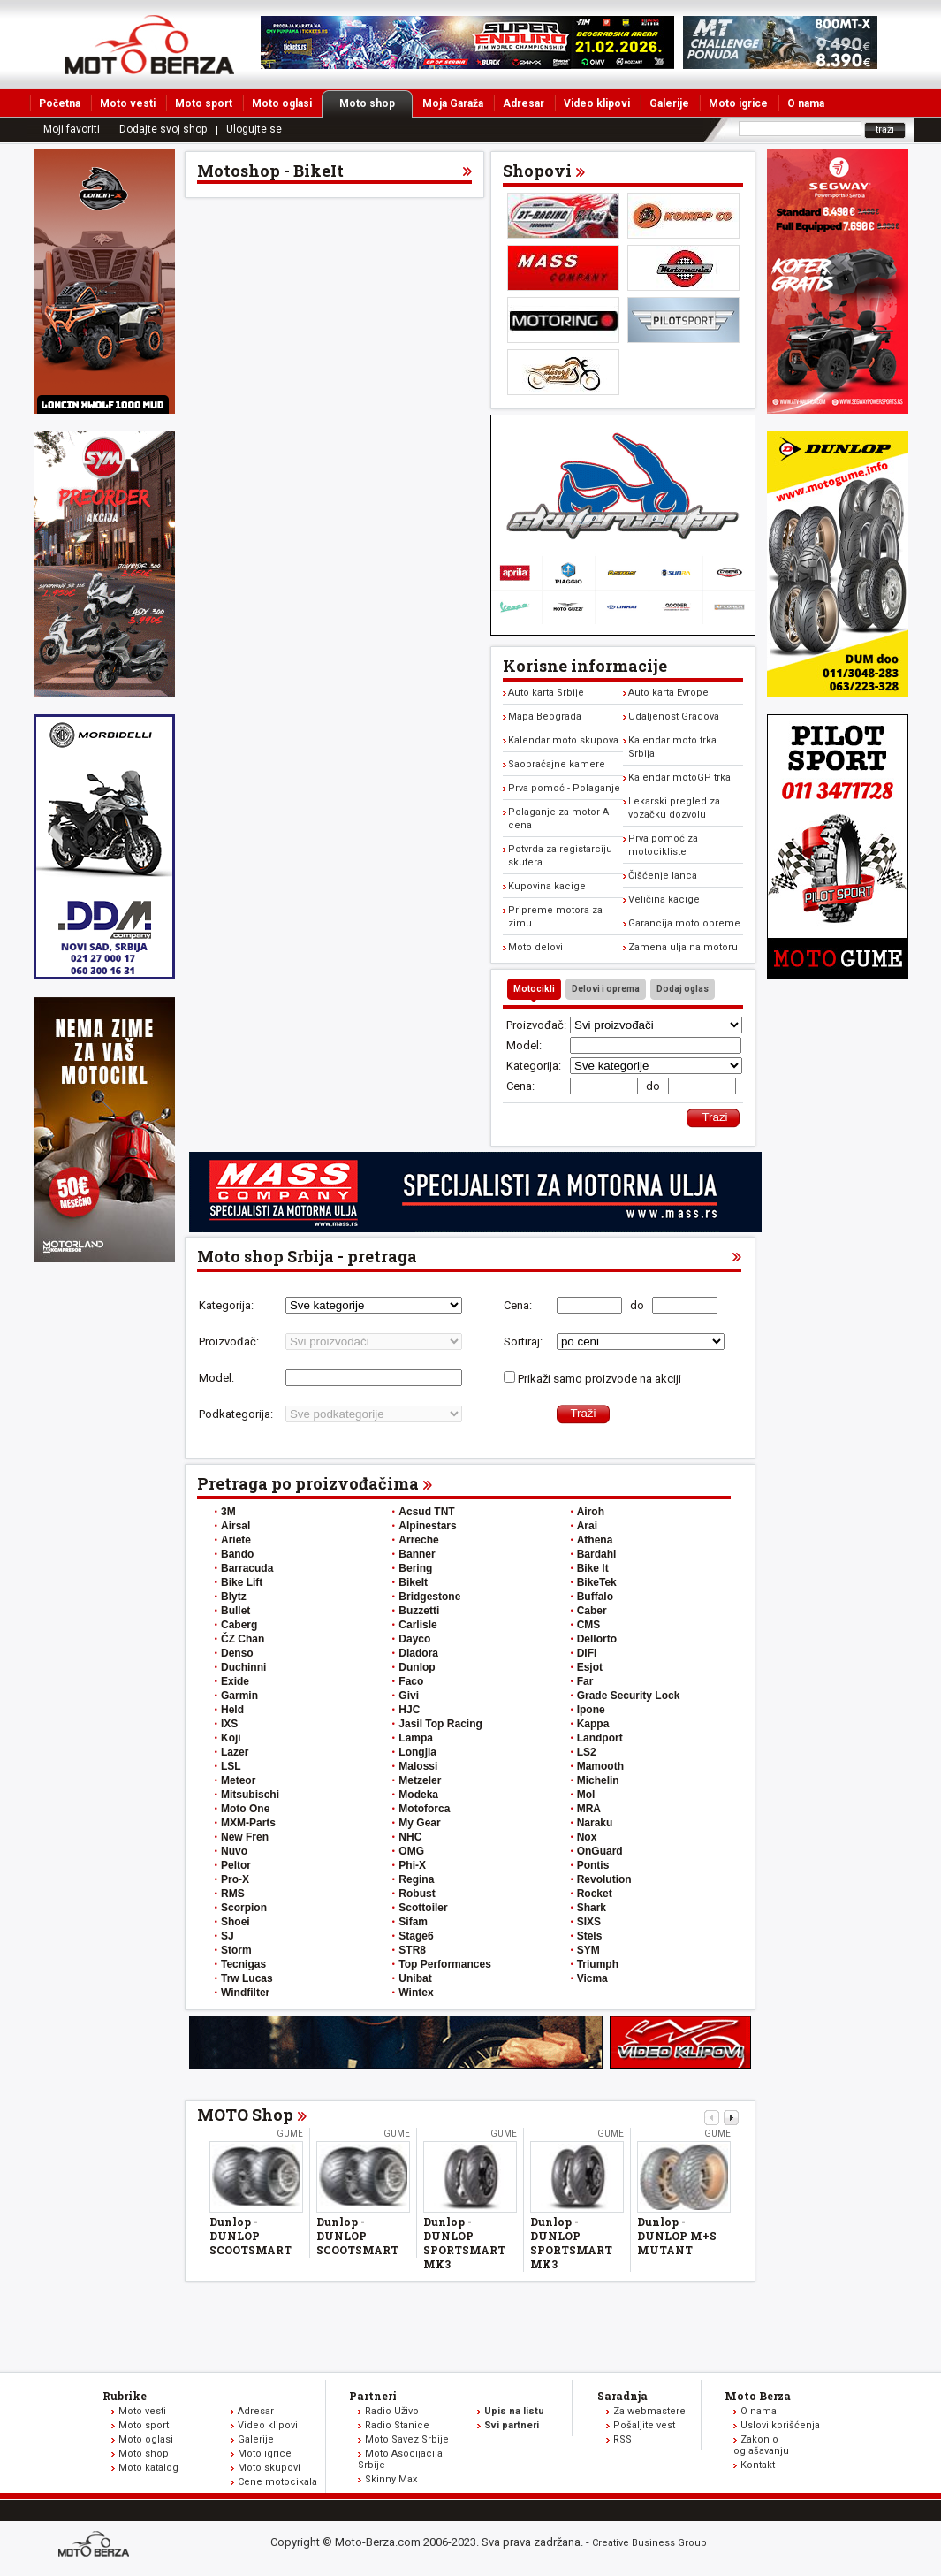  What do you see at coordinates (416, 1893) in the screenshot?
I see `Robust` at bounding box center [416, 1893].